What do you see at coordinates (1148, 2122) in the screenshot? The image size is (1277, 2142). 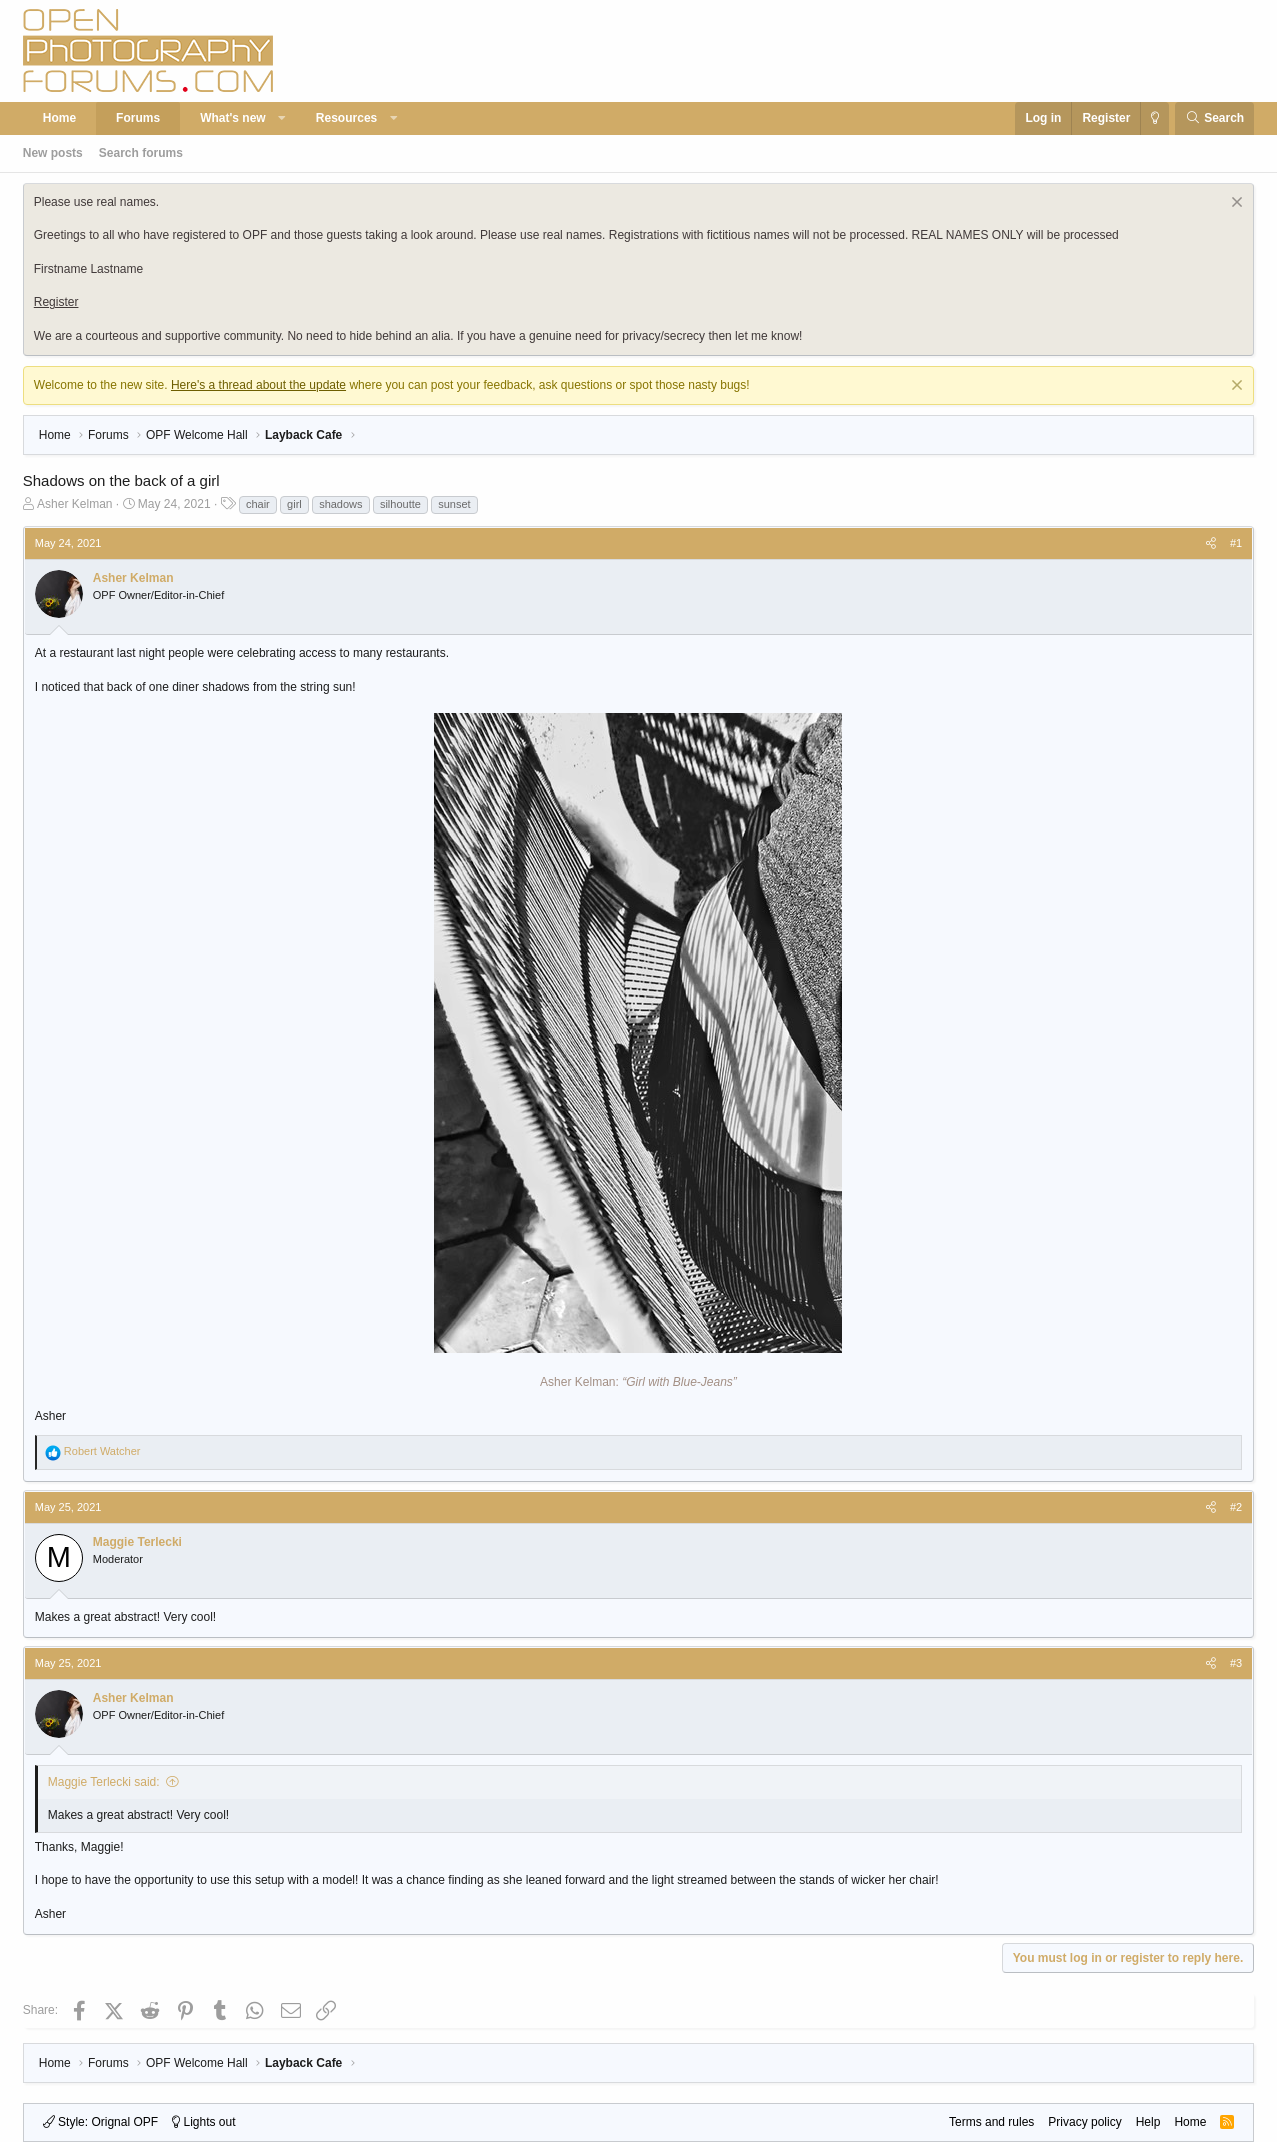 I see `Help` at bounding box center [1148, 2122].